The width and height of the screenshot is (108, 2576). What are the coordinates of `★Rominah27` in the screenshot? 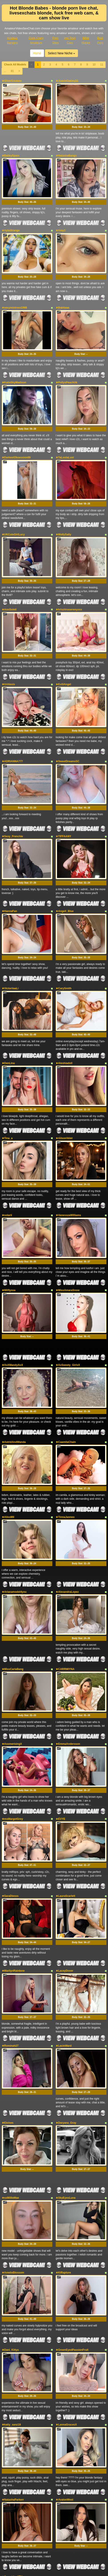 It's located at (10, 1921).